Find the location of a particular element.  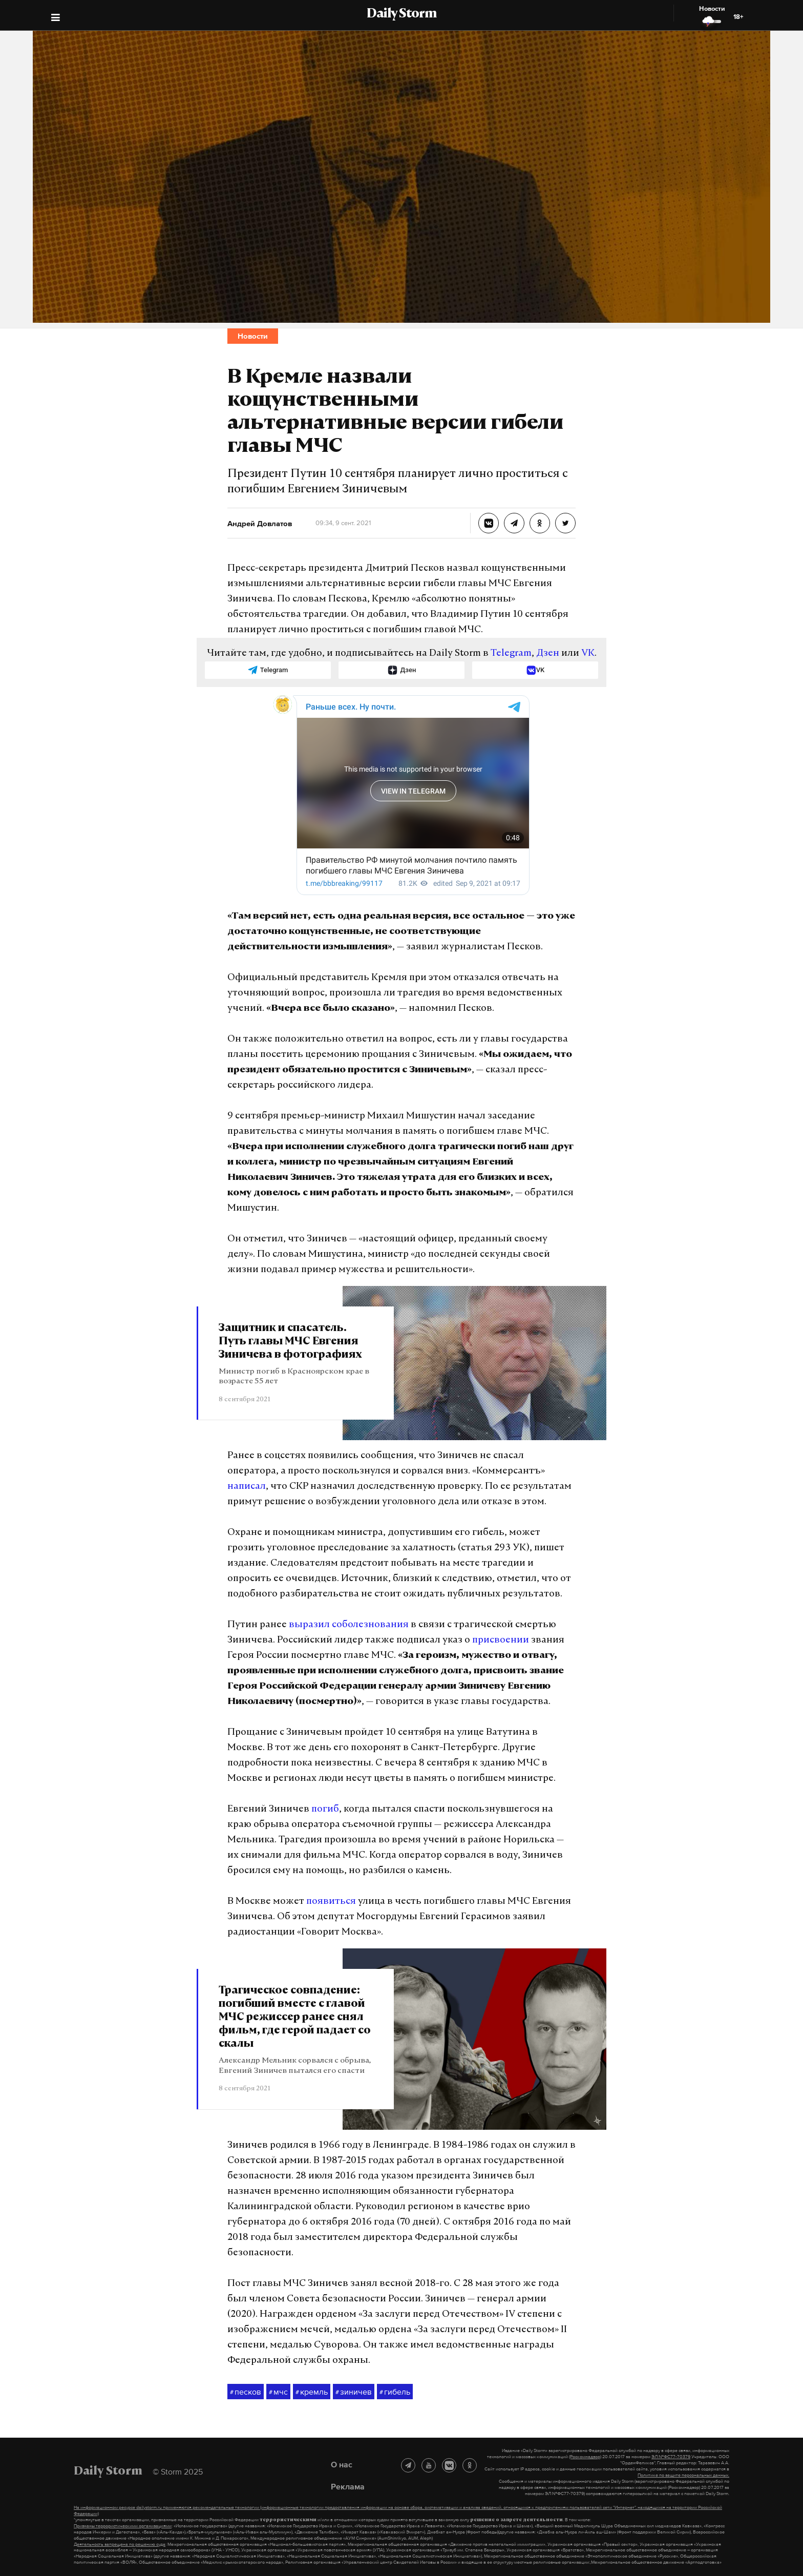

зиничев is located at coordinates (353, 2392).